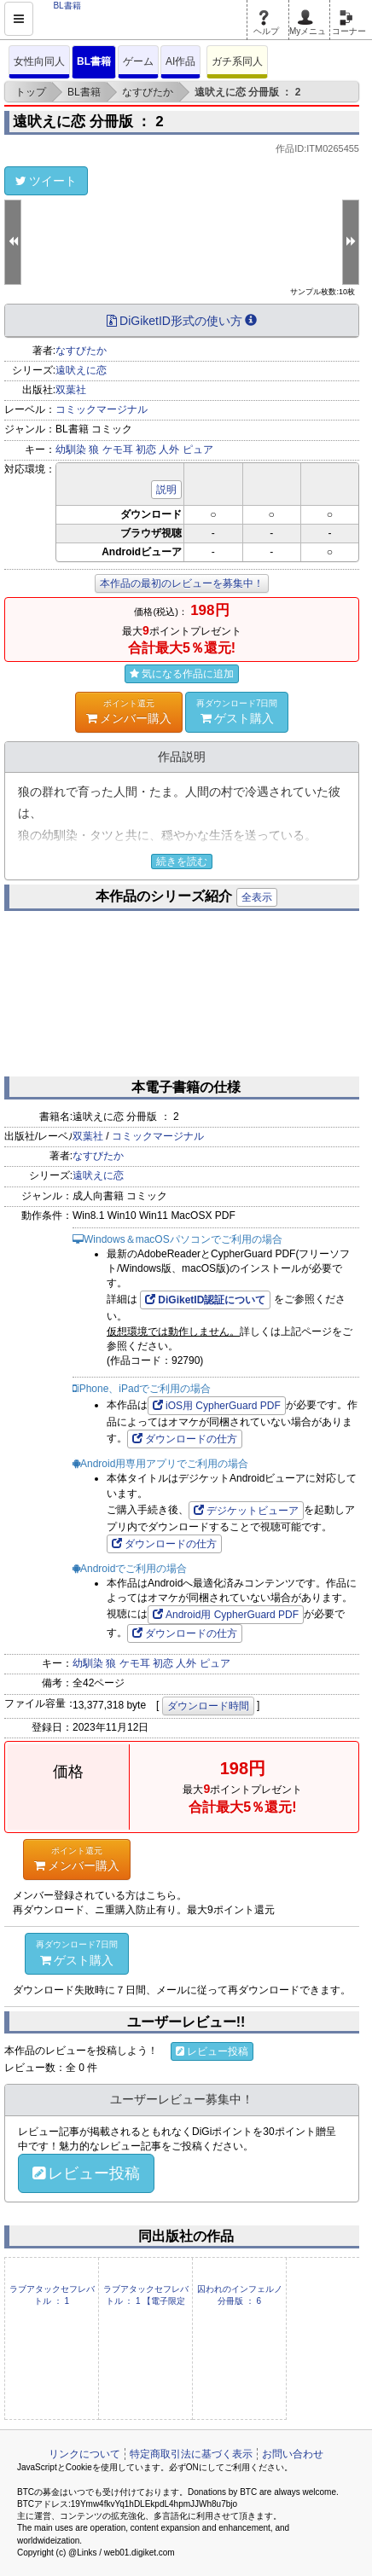  I want to click on ケモ耳, so click(117, 449).